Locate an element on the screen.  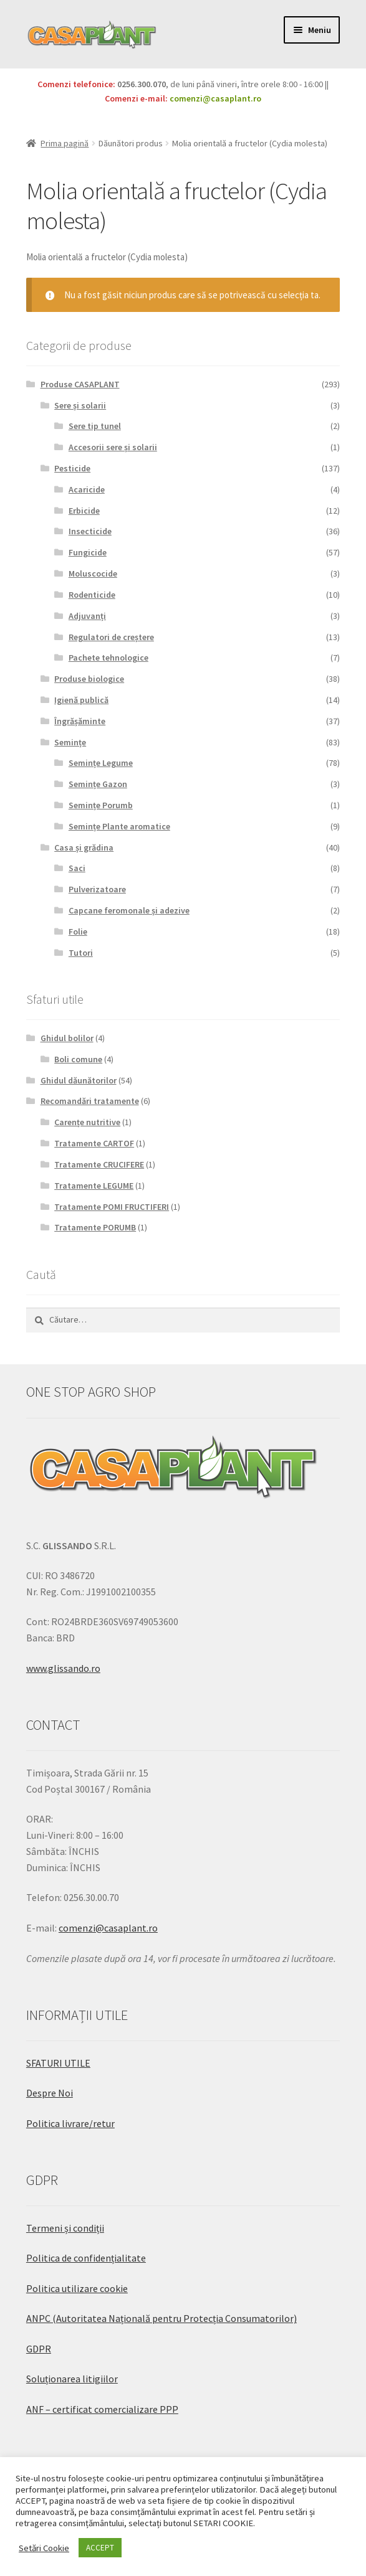
Tratamente PORUMB is located at coordinates (95, 1227).